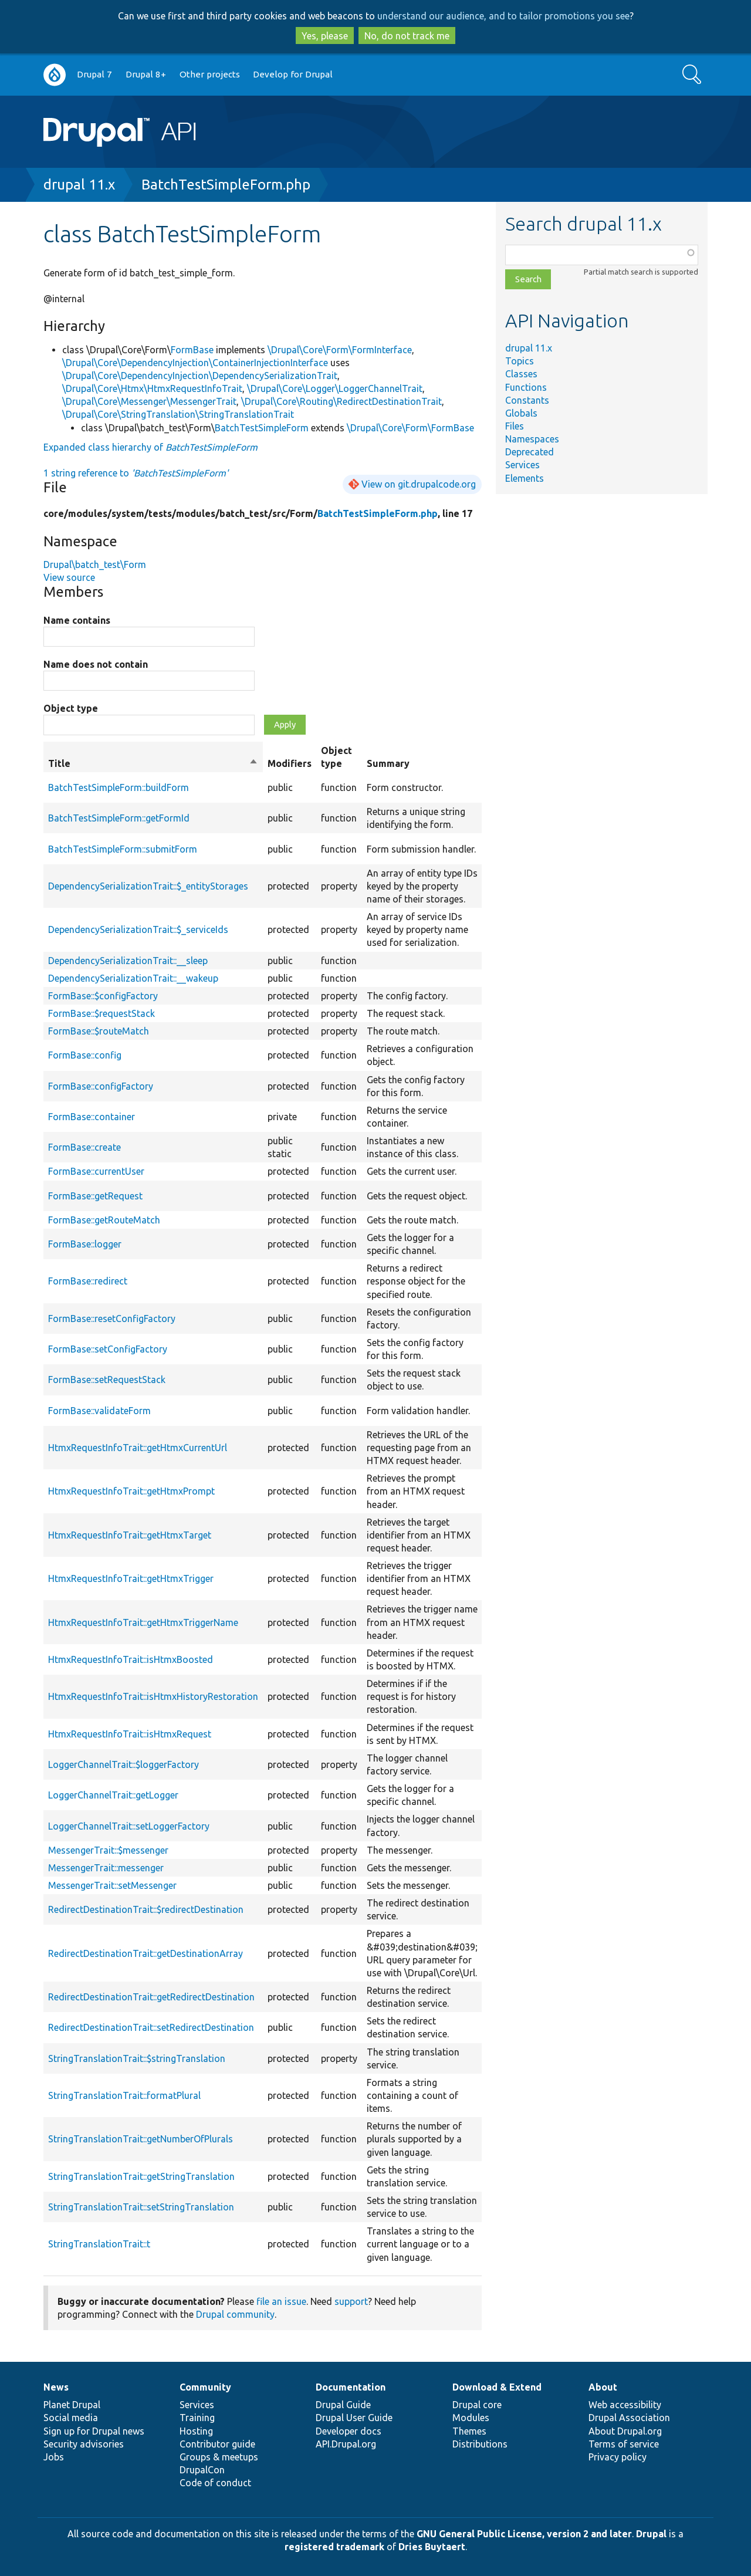 This screenshot has height=2576, width=751. I want to click on BatchTestSimpleForm::getFormId, so click(119, 818).